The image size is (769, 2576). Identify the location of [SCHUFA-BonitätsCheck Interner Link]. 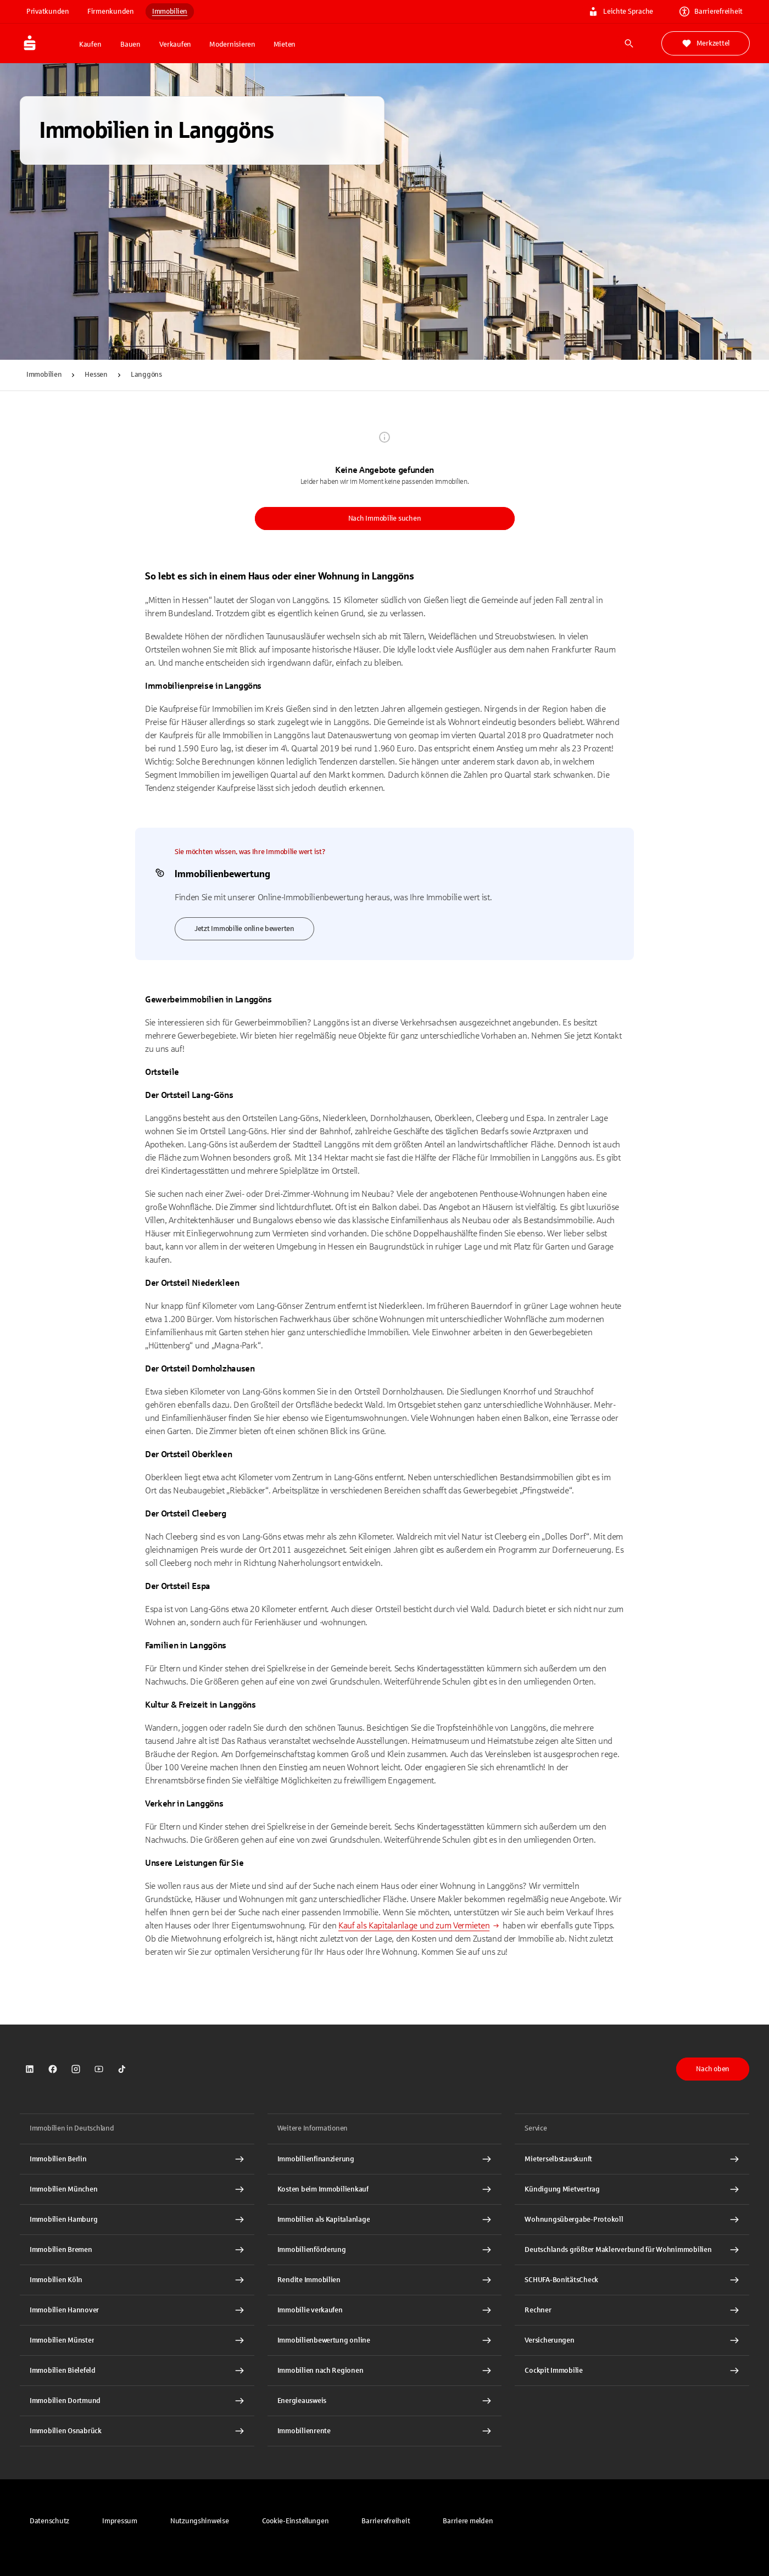
(632, 2280).